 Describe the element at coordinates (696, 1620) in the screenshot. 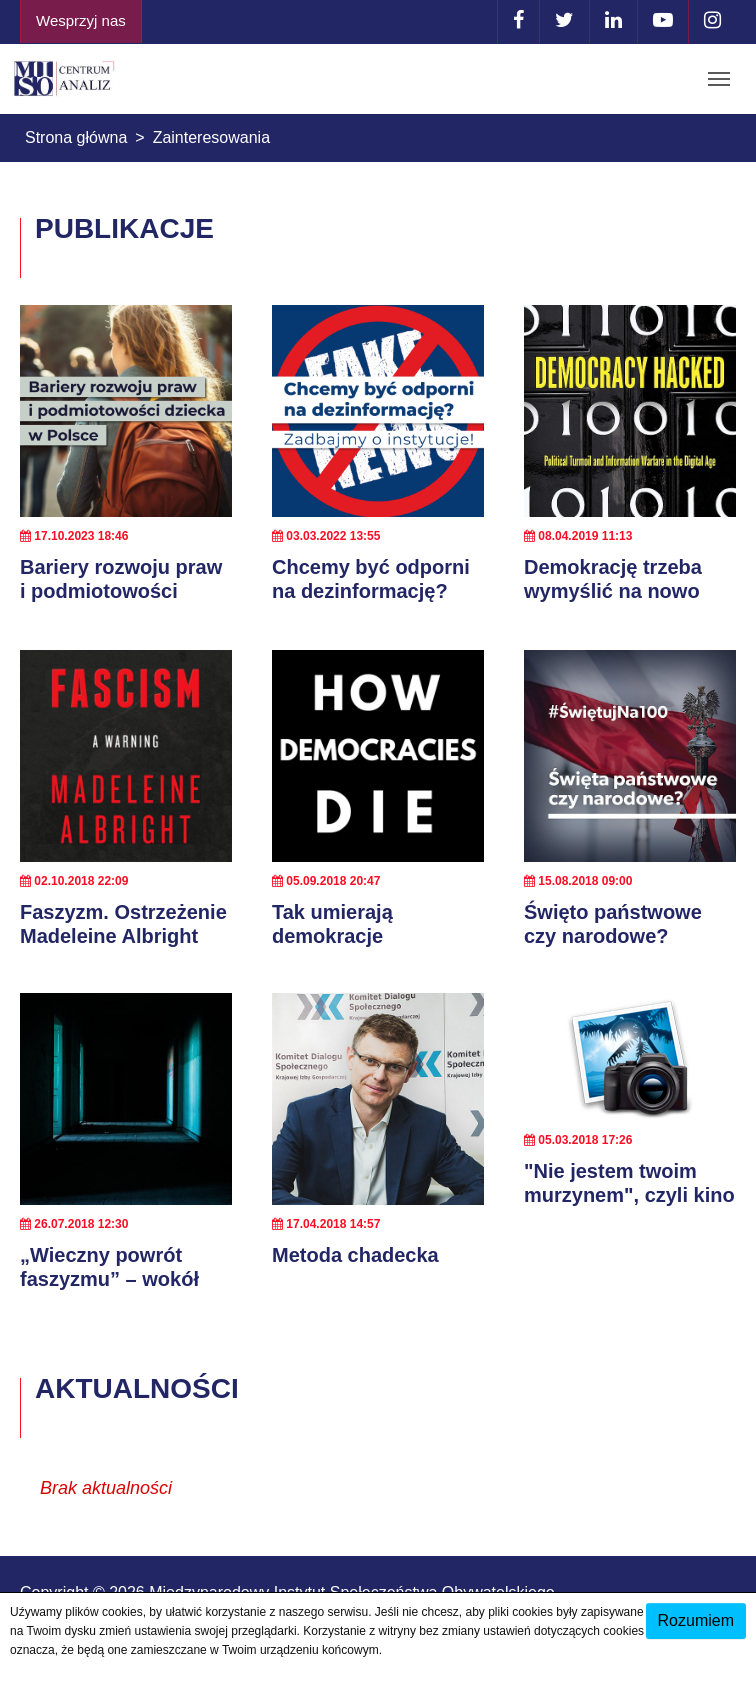

I see `Rozumiem` at that location.